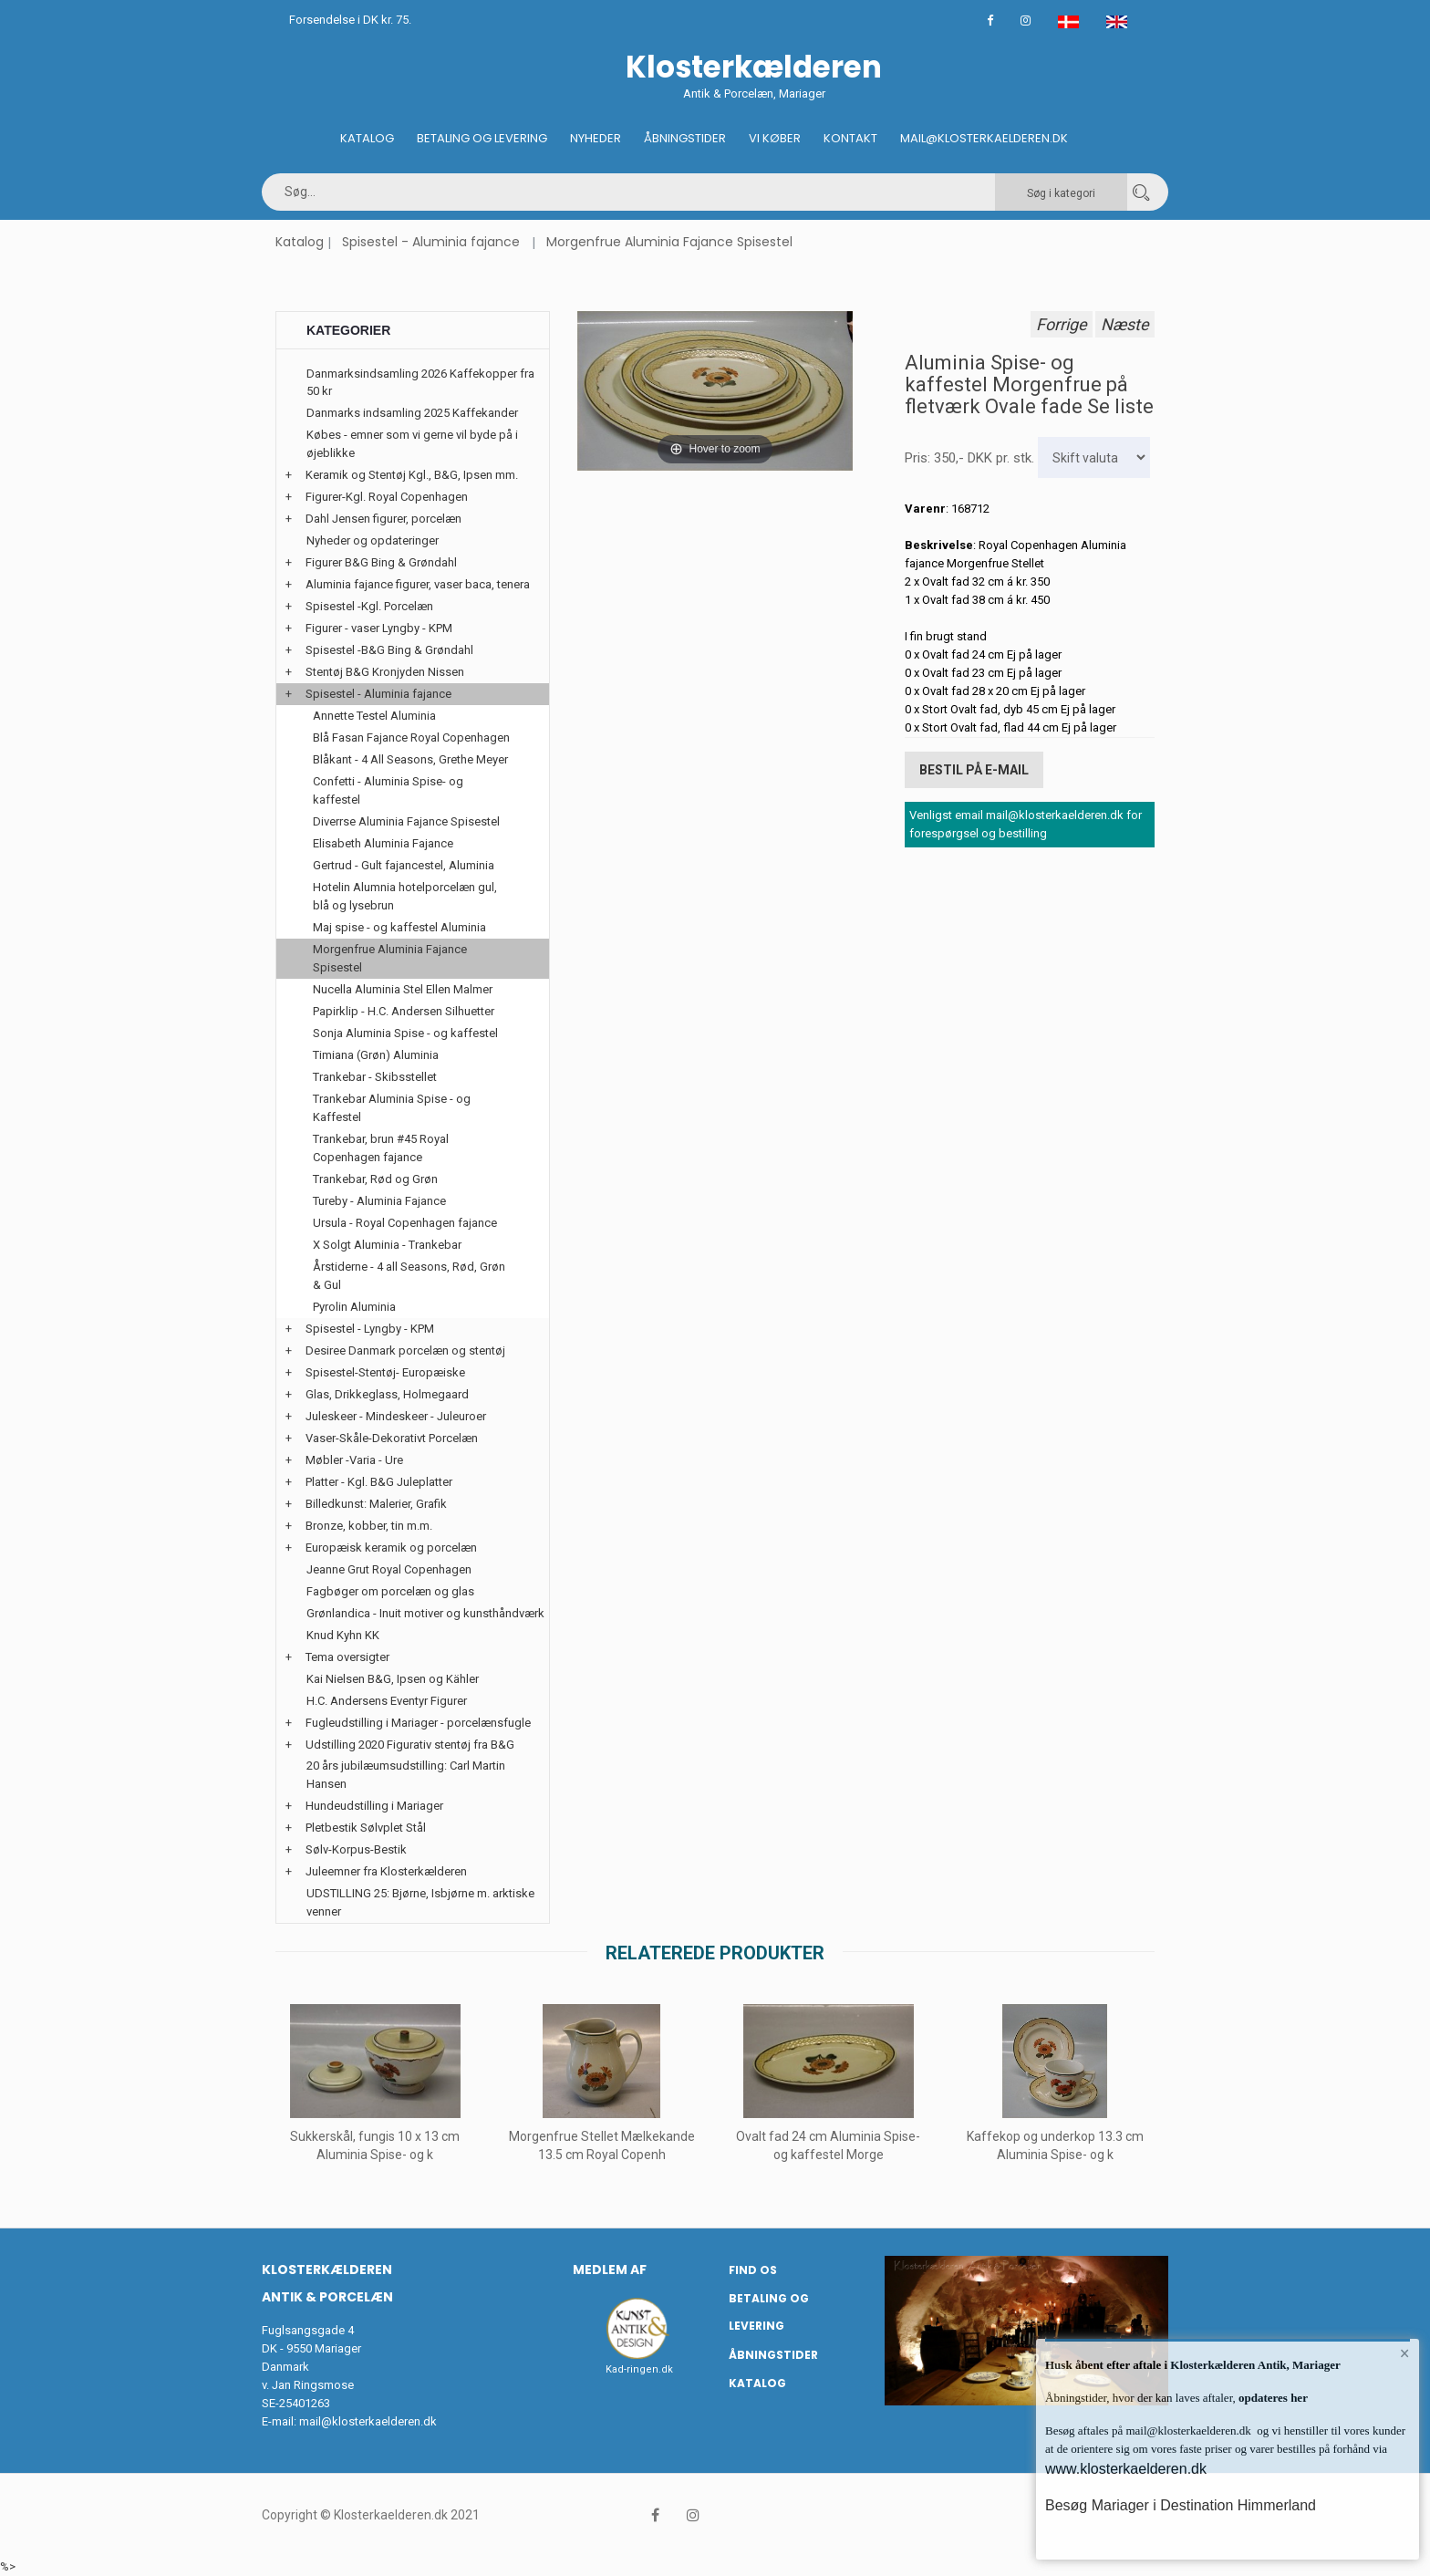  Describe the element at coordinates (385, 672) in the screenshot. I see `Stentøj B&G Kronjyden Nissen` at that location.